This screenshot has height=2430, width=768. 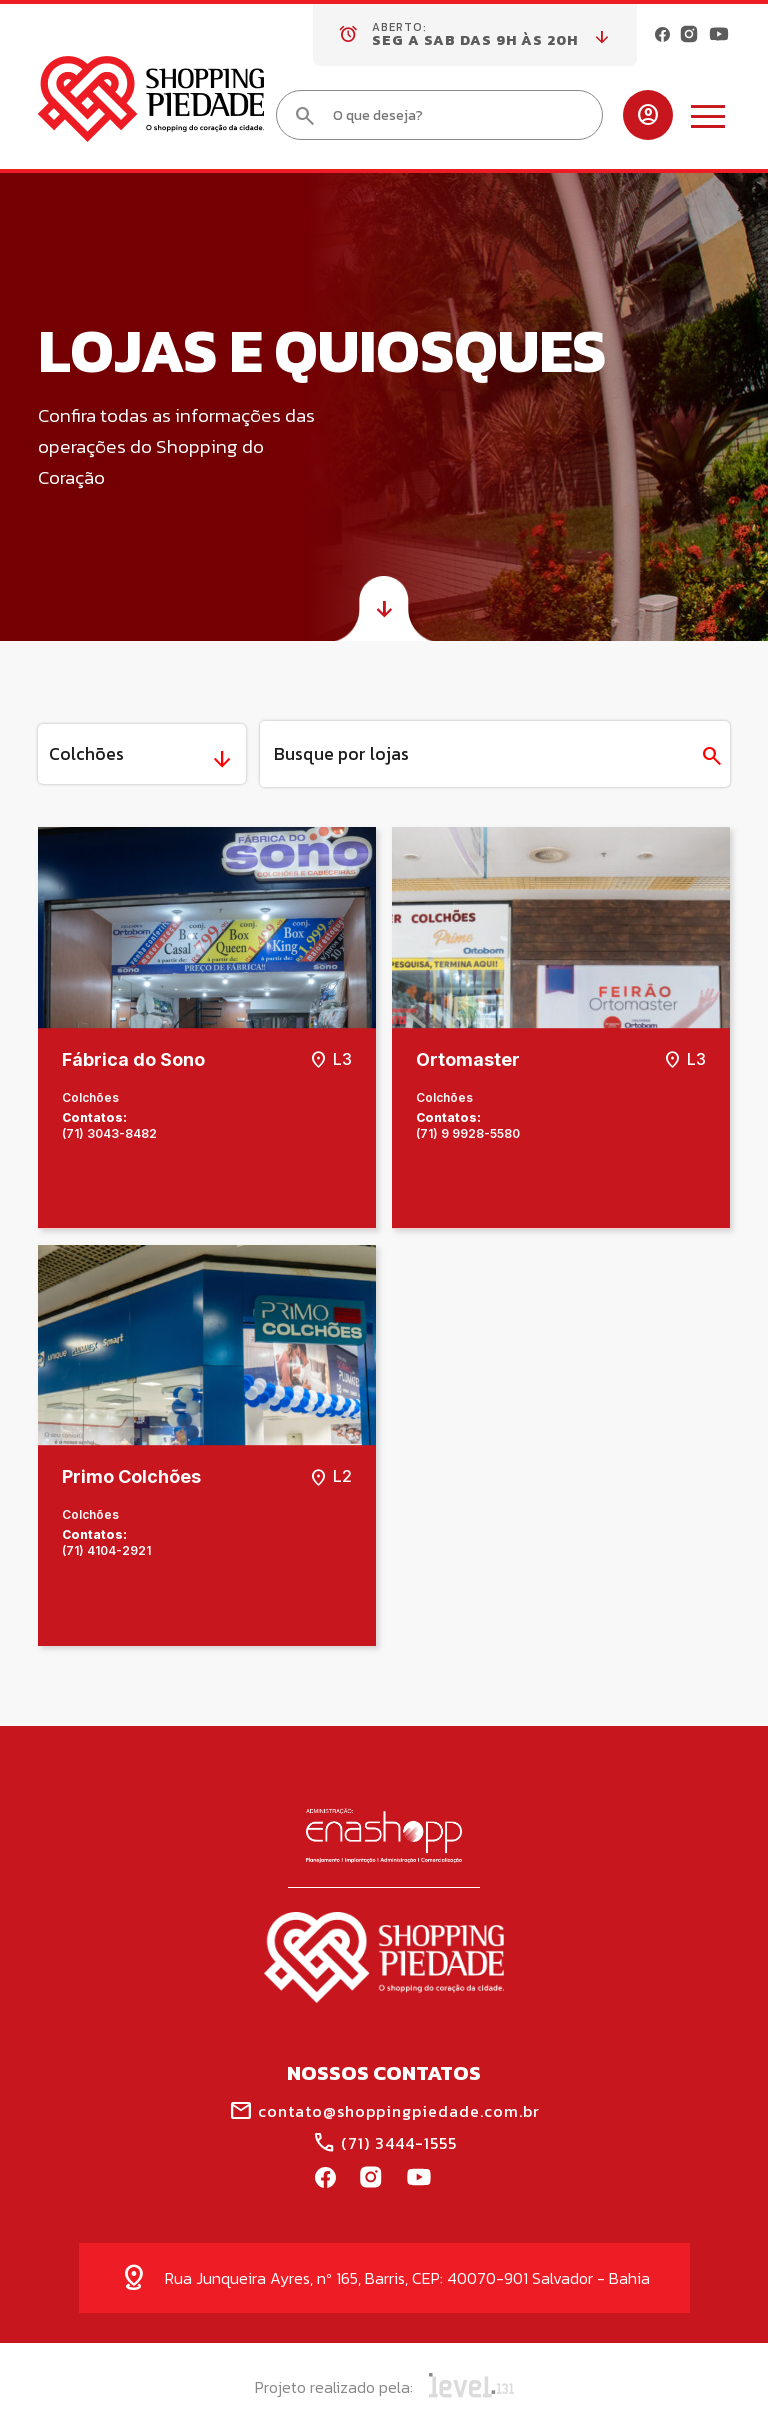 What do you see at coordinates (384, 2143) in the screenshot?
I see `(71) 3444-1555` at bounding box center [384, 2143].